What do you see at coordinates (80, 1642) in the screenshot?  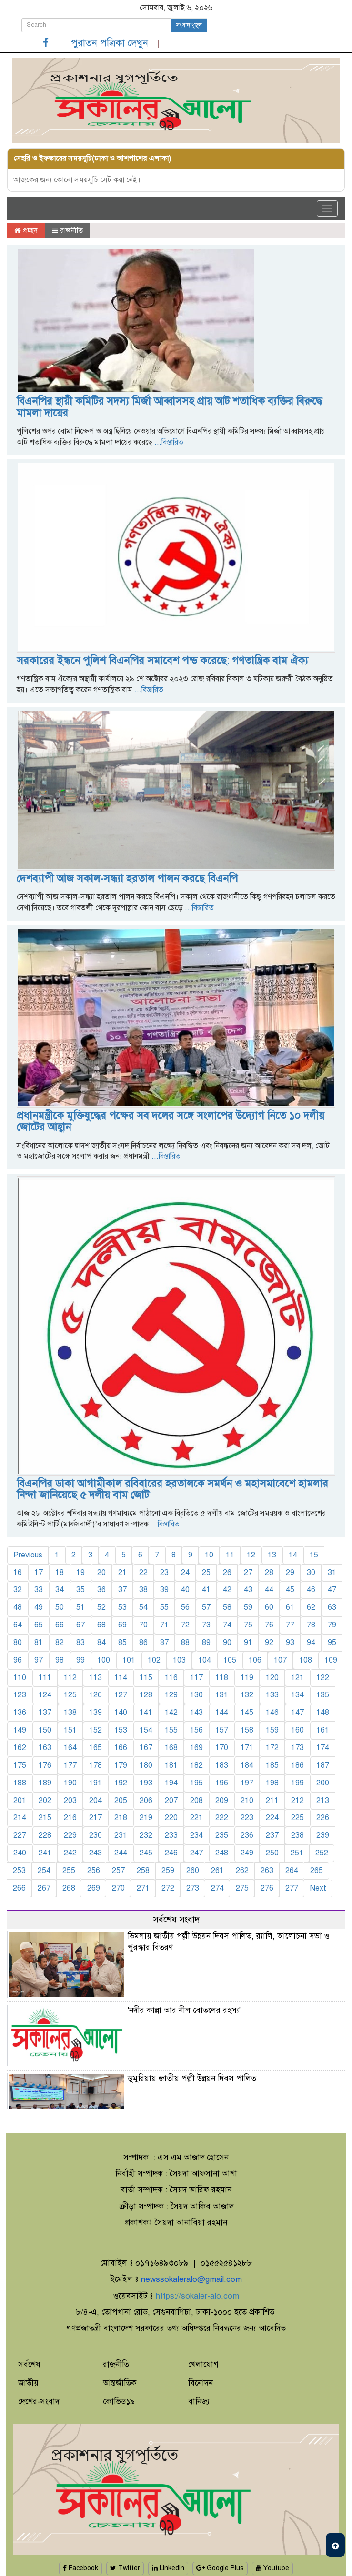 I see `83` at bounding box center [80, 1642].